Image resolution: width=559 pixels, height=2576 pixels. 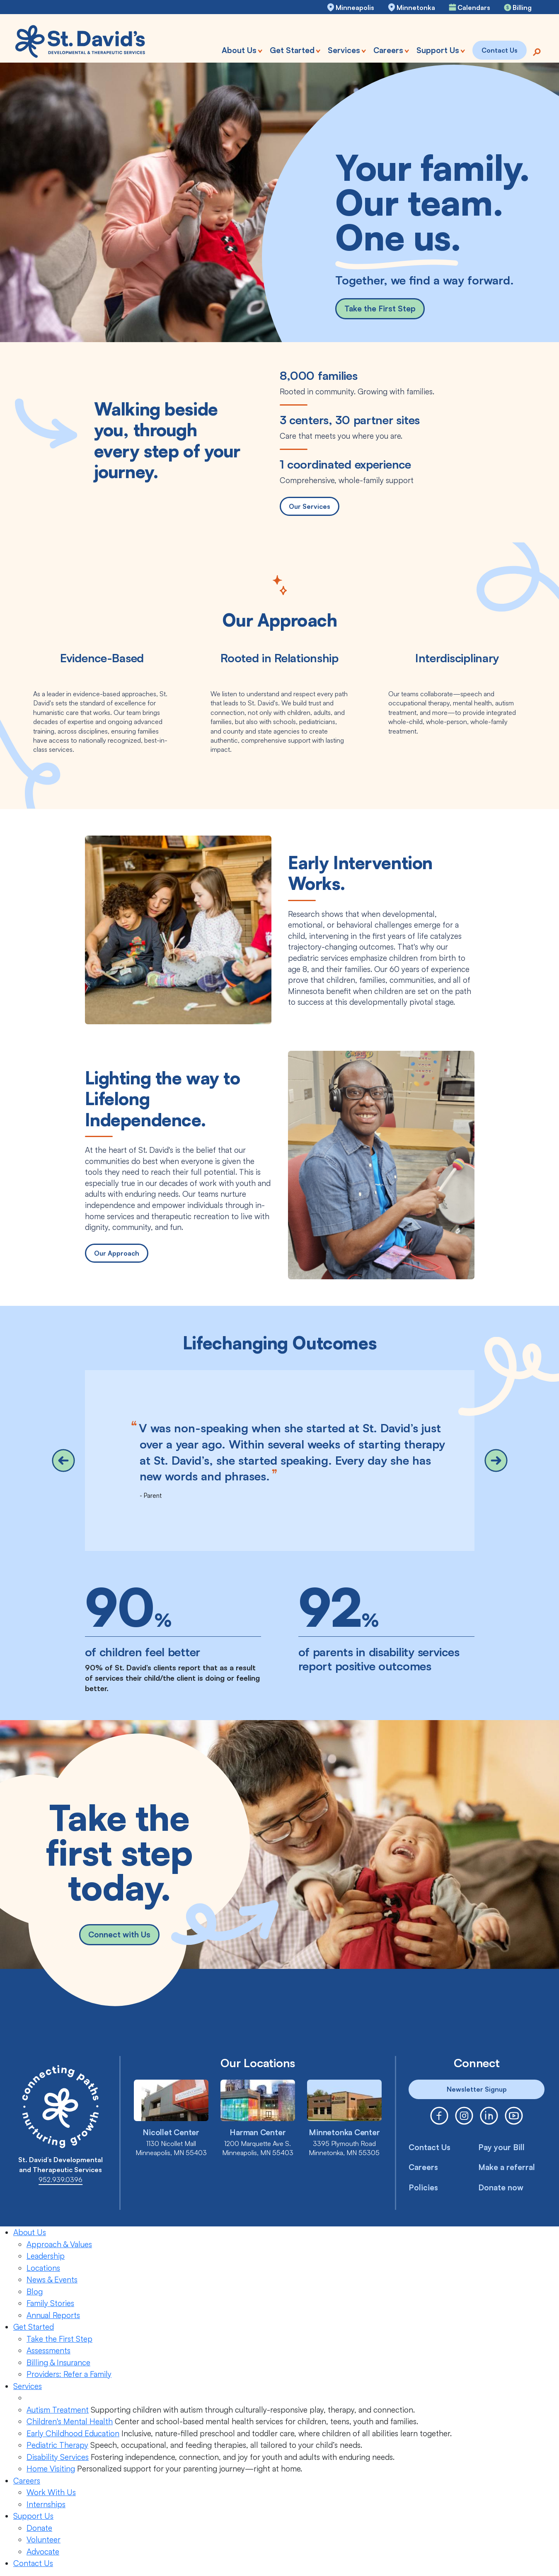 I want to click on Our Services, so click(x=309, y=506).